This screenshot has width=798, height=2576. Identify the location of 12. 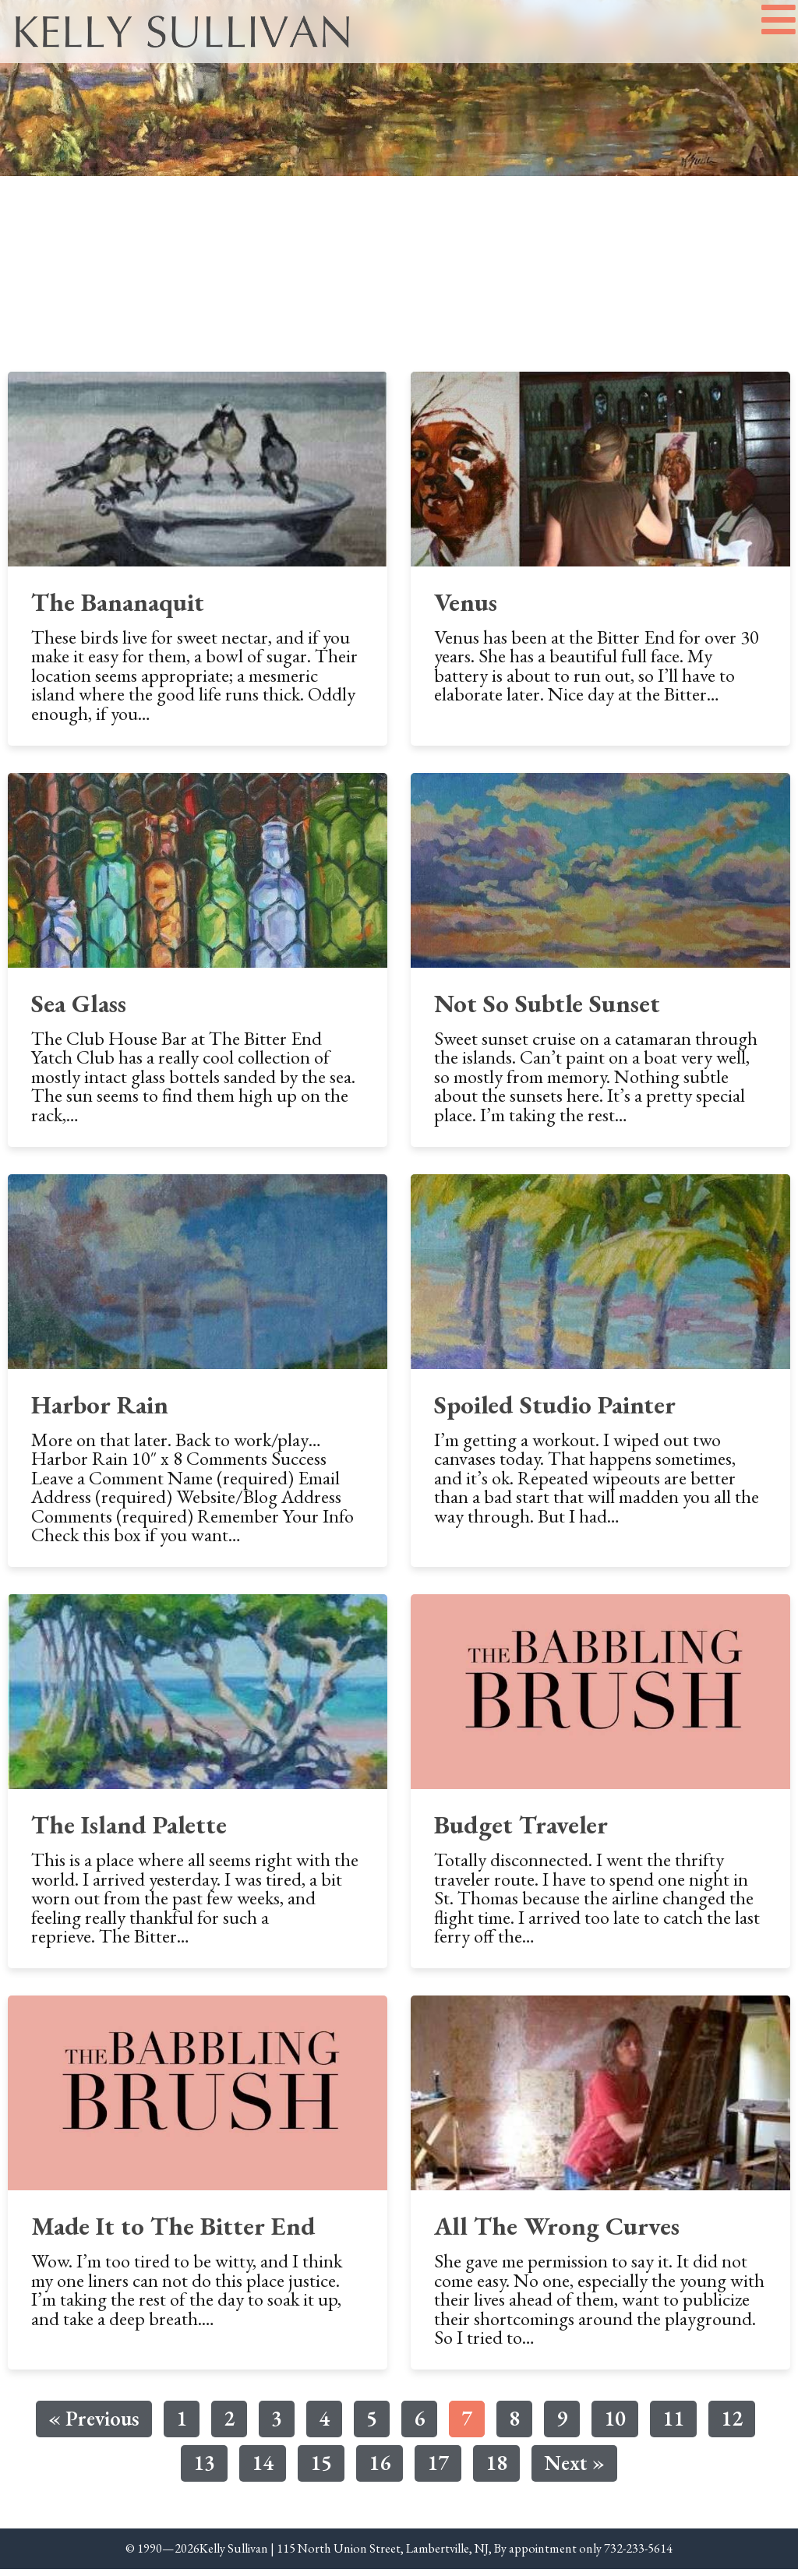
(731, 2423).